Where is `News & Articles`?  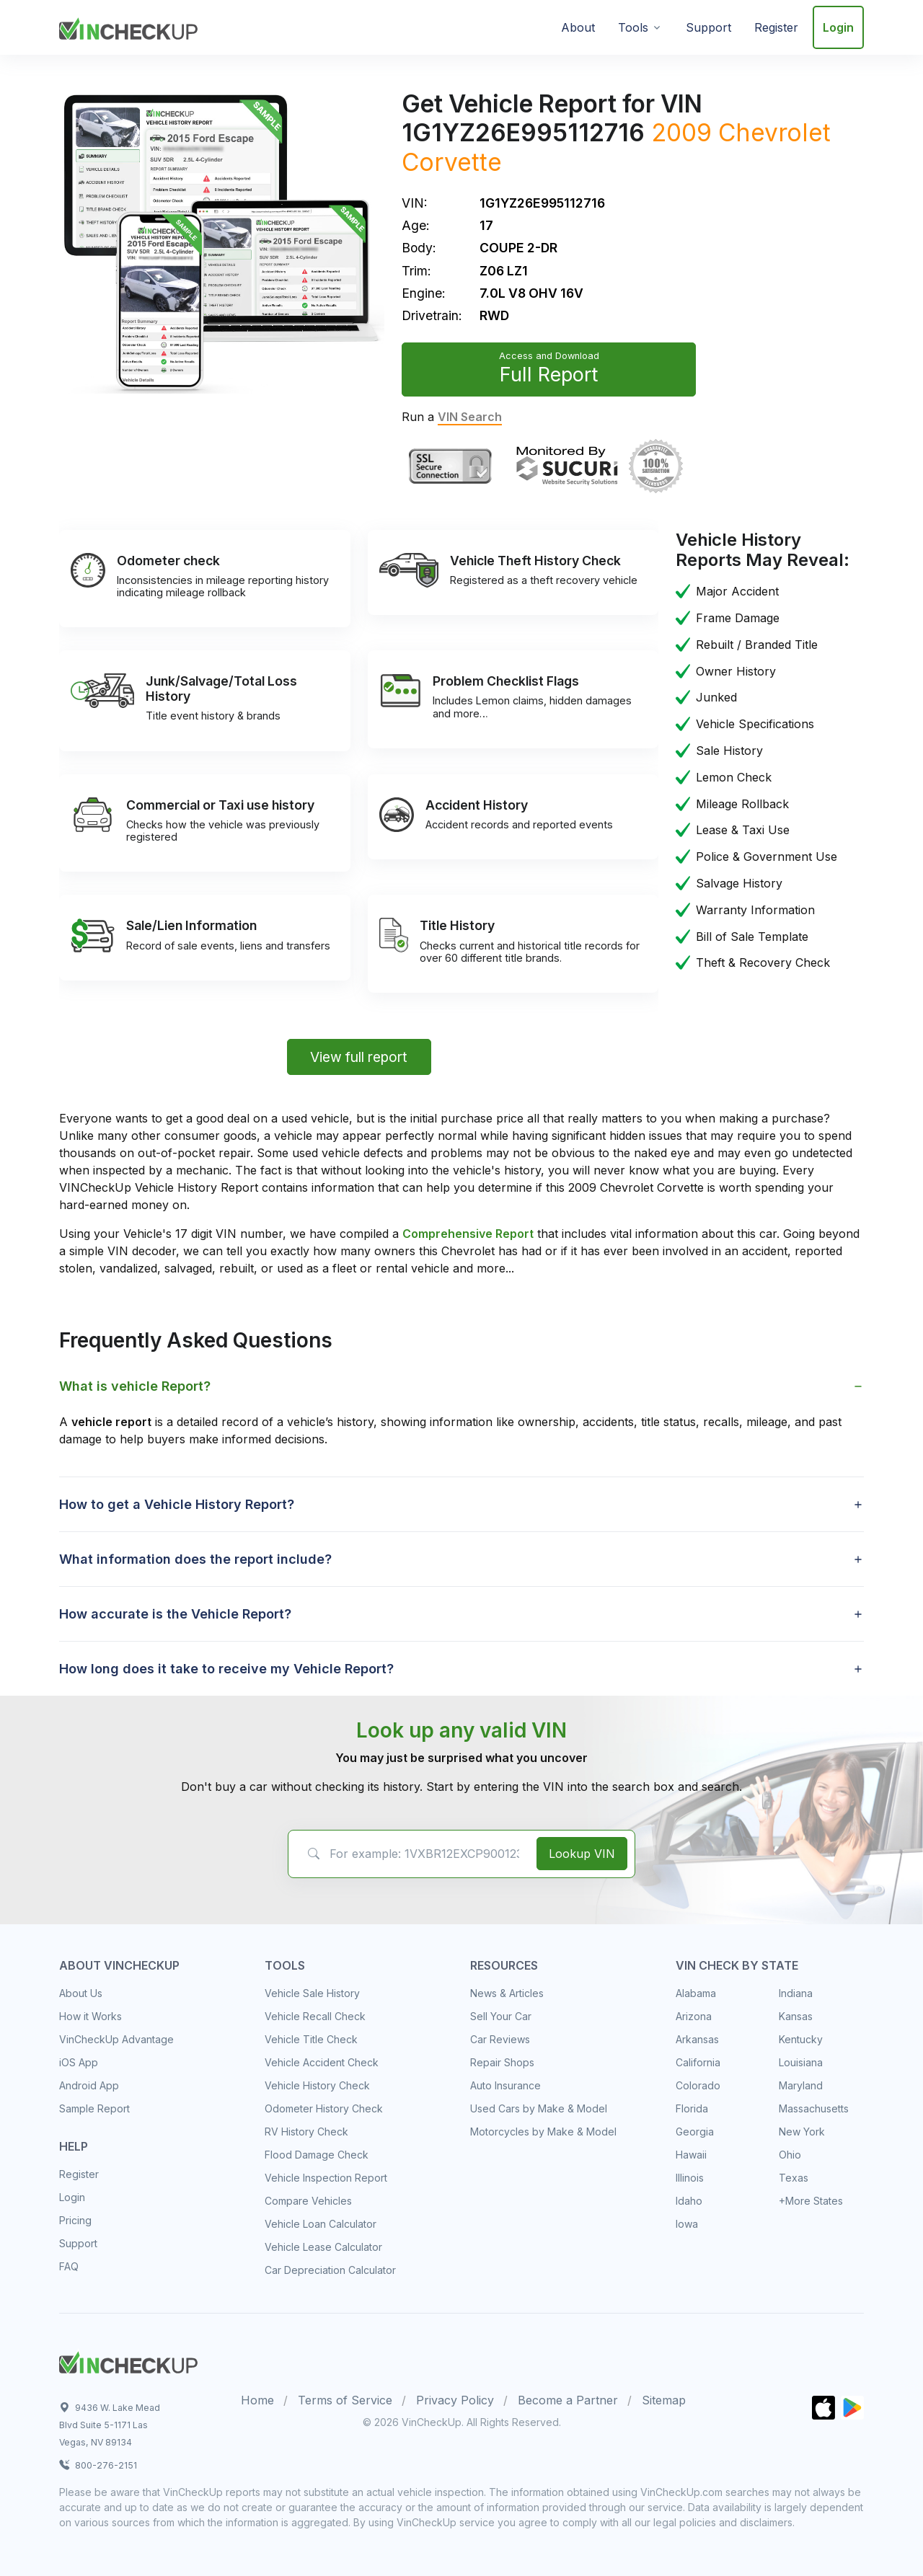 News & Articles is located at coordinates (507, 1993).